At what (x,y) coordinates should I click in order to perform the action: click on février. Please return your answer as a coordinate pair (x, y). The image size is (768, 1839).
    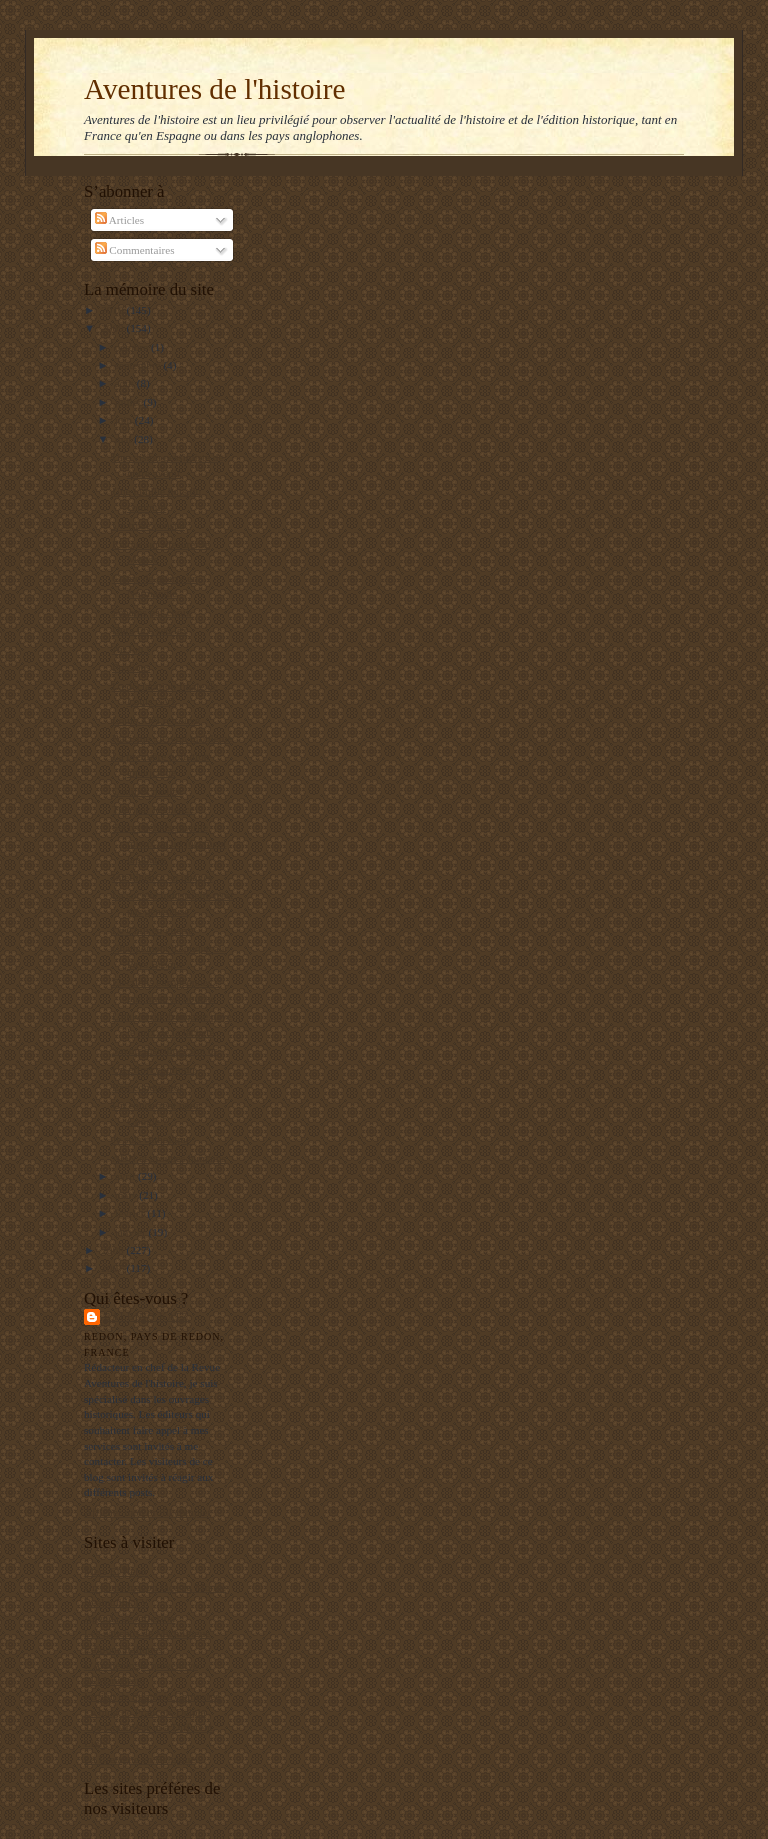
    Looking at the image, I should click on (131, 1213).